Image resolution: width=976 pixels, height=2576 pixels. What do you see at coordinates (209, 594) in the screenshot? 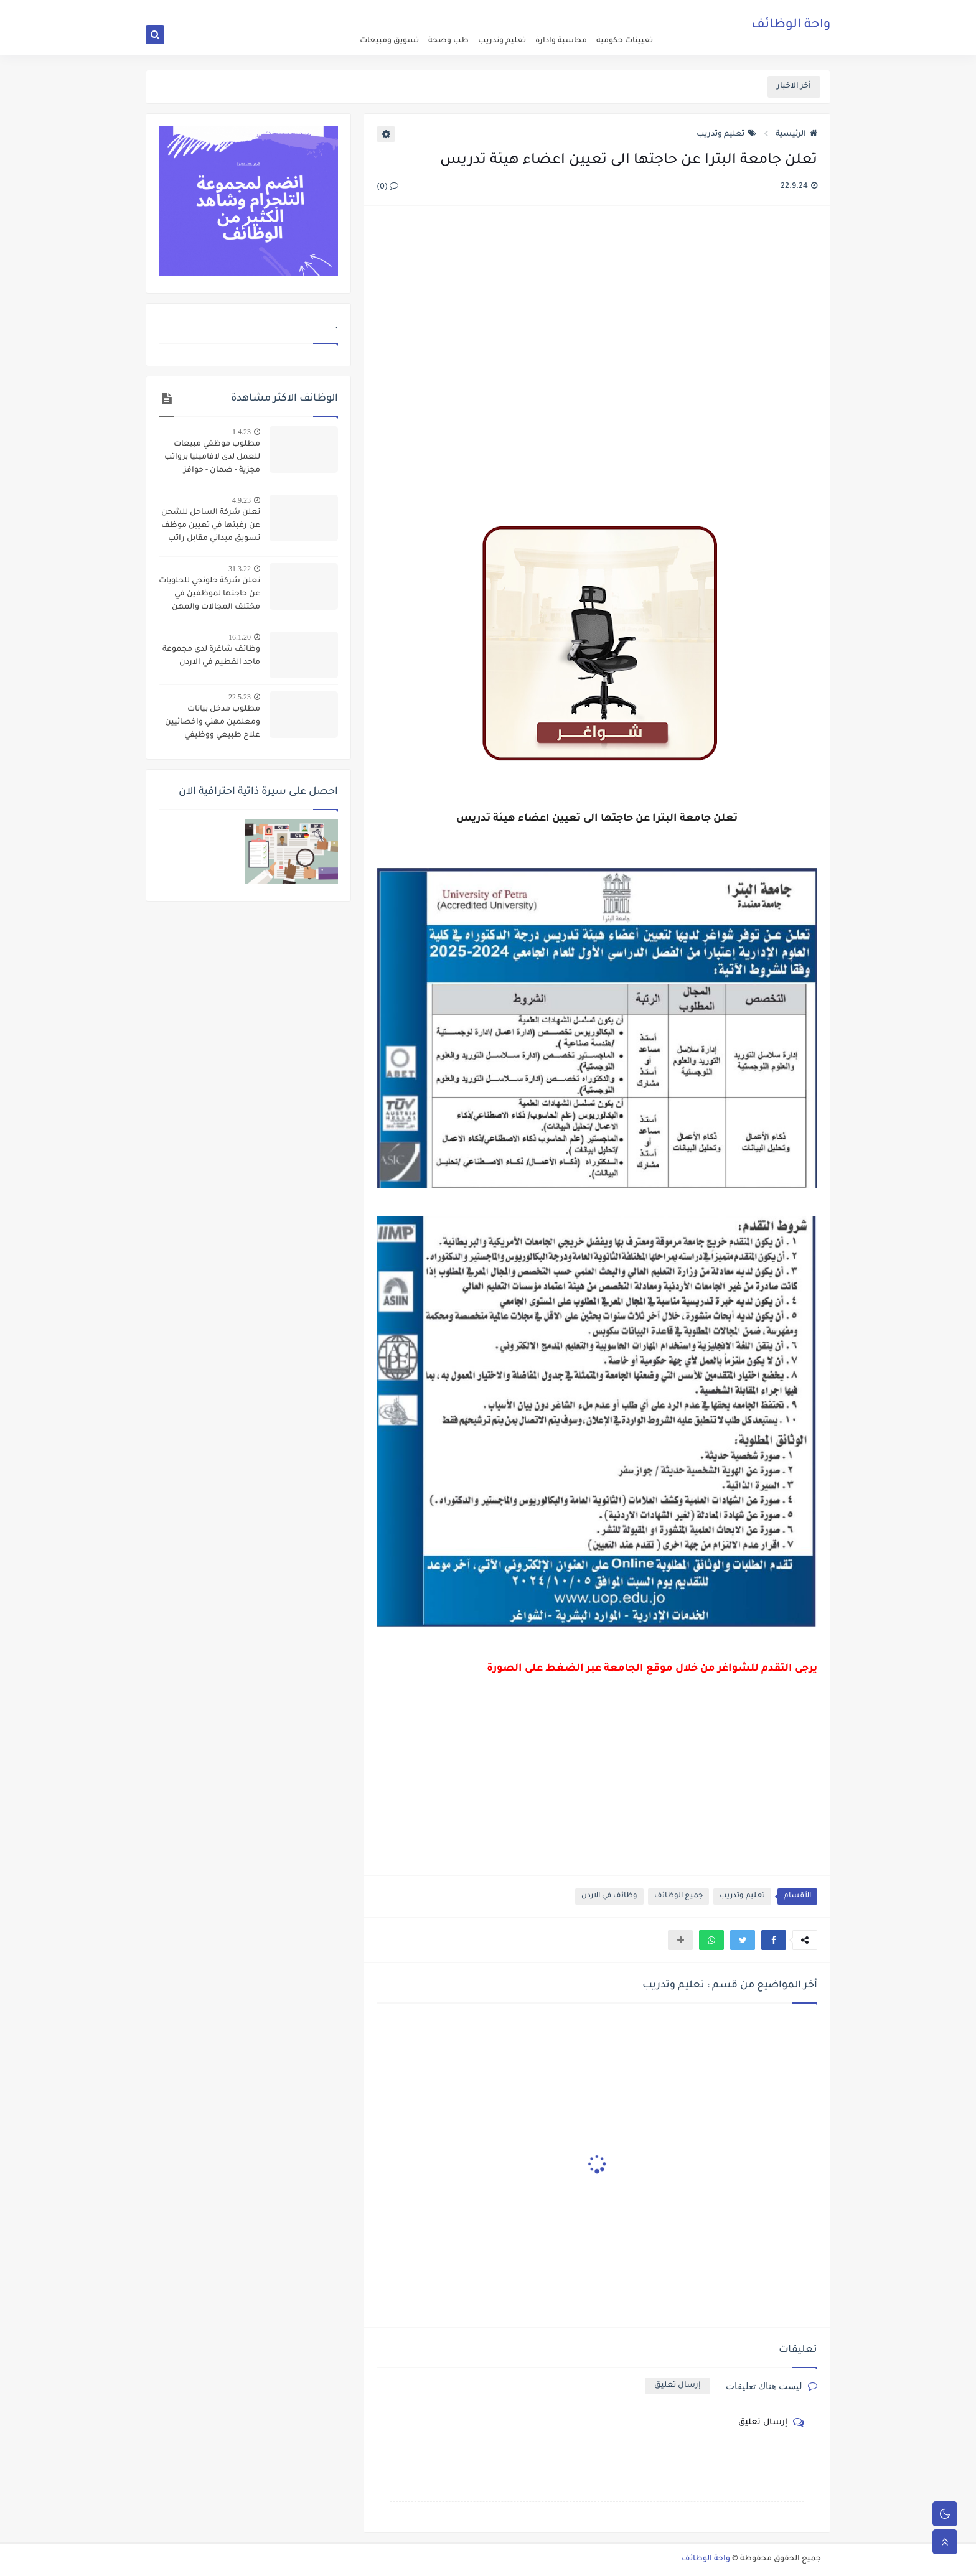
I see `تعلن شركة حلونجي للحلويات عن حاجتها لموظفين في مختلف المجالات والمهن` at bounding box center [209, 594].